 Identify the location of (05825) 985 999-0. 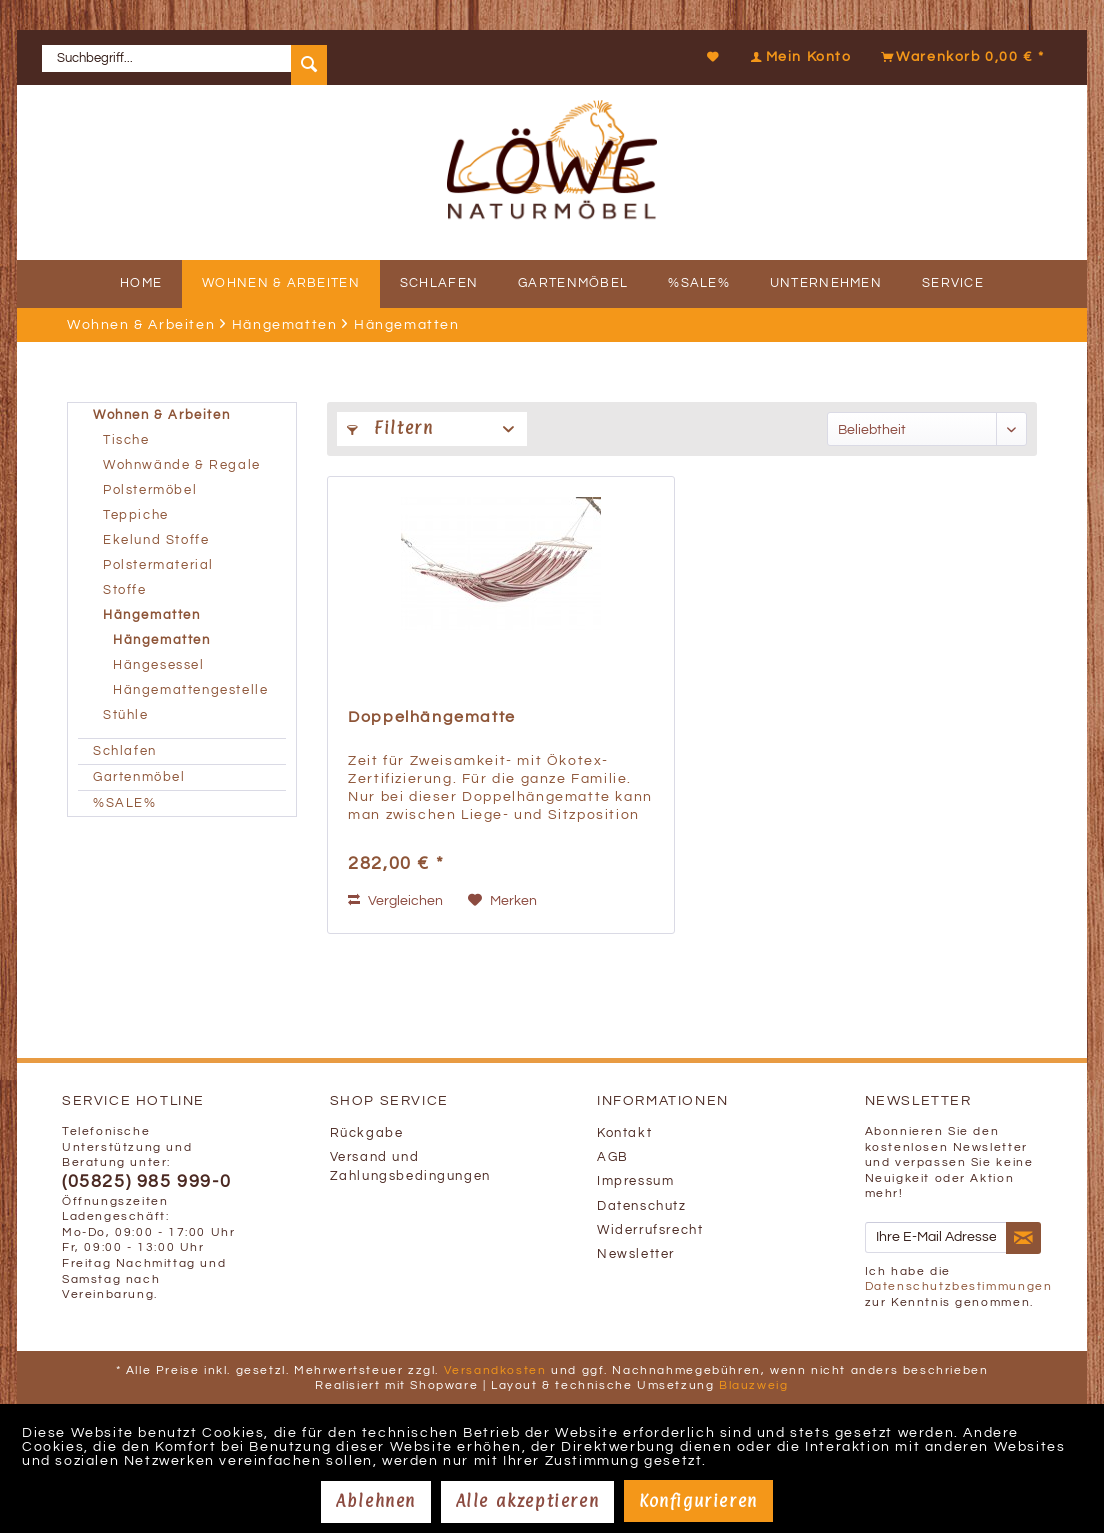
(146, 1182).